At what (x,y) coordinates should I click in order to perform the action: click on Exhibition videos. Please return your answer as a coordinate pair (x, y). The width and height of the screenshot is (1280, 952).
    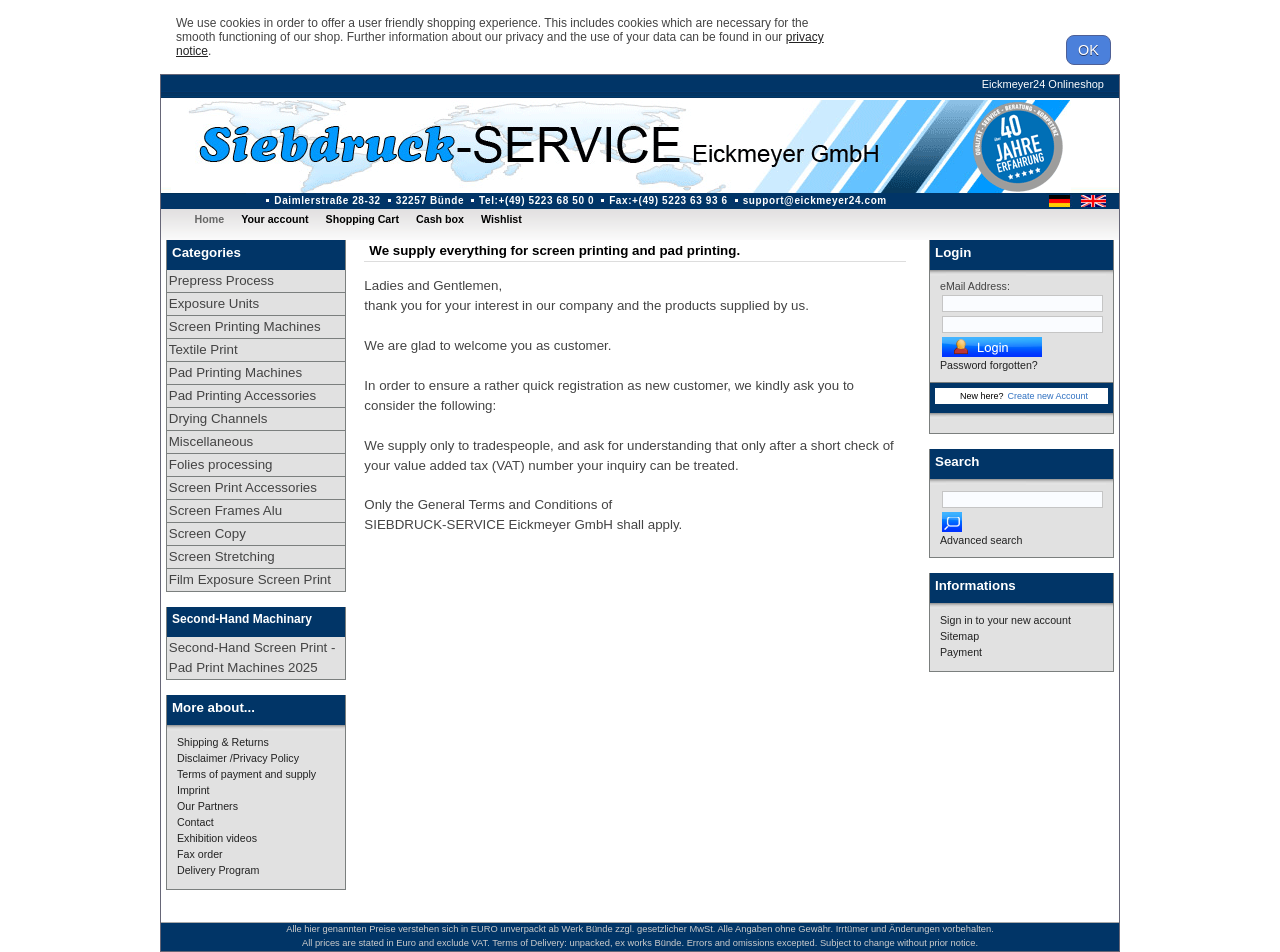
    Looking at the image, I should click on (217, 838).